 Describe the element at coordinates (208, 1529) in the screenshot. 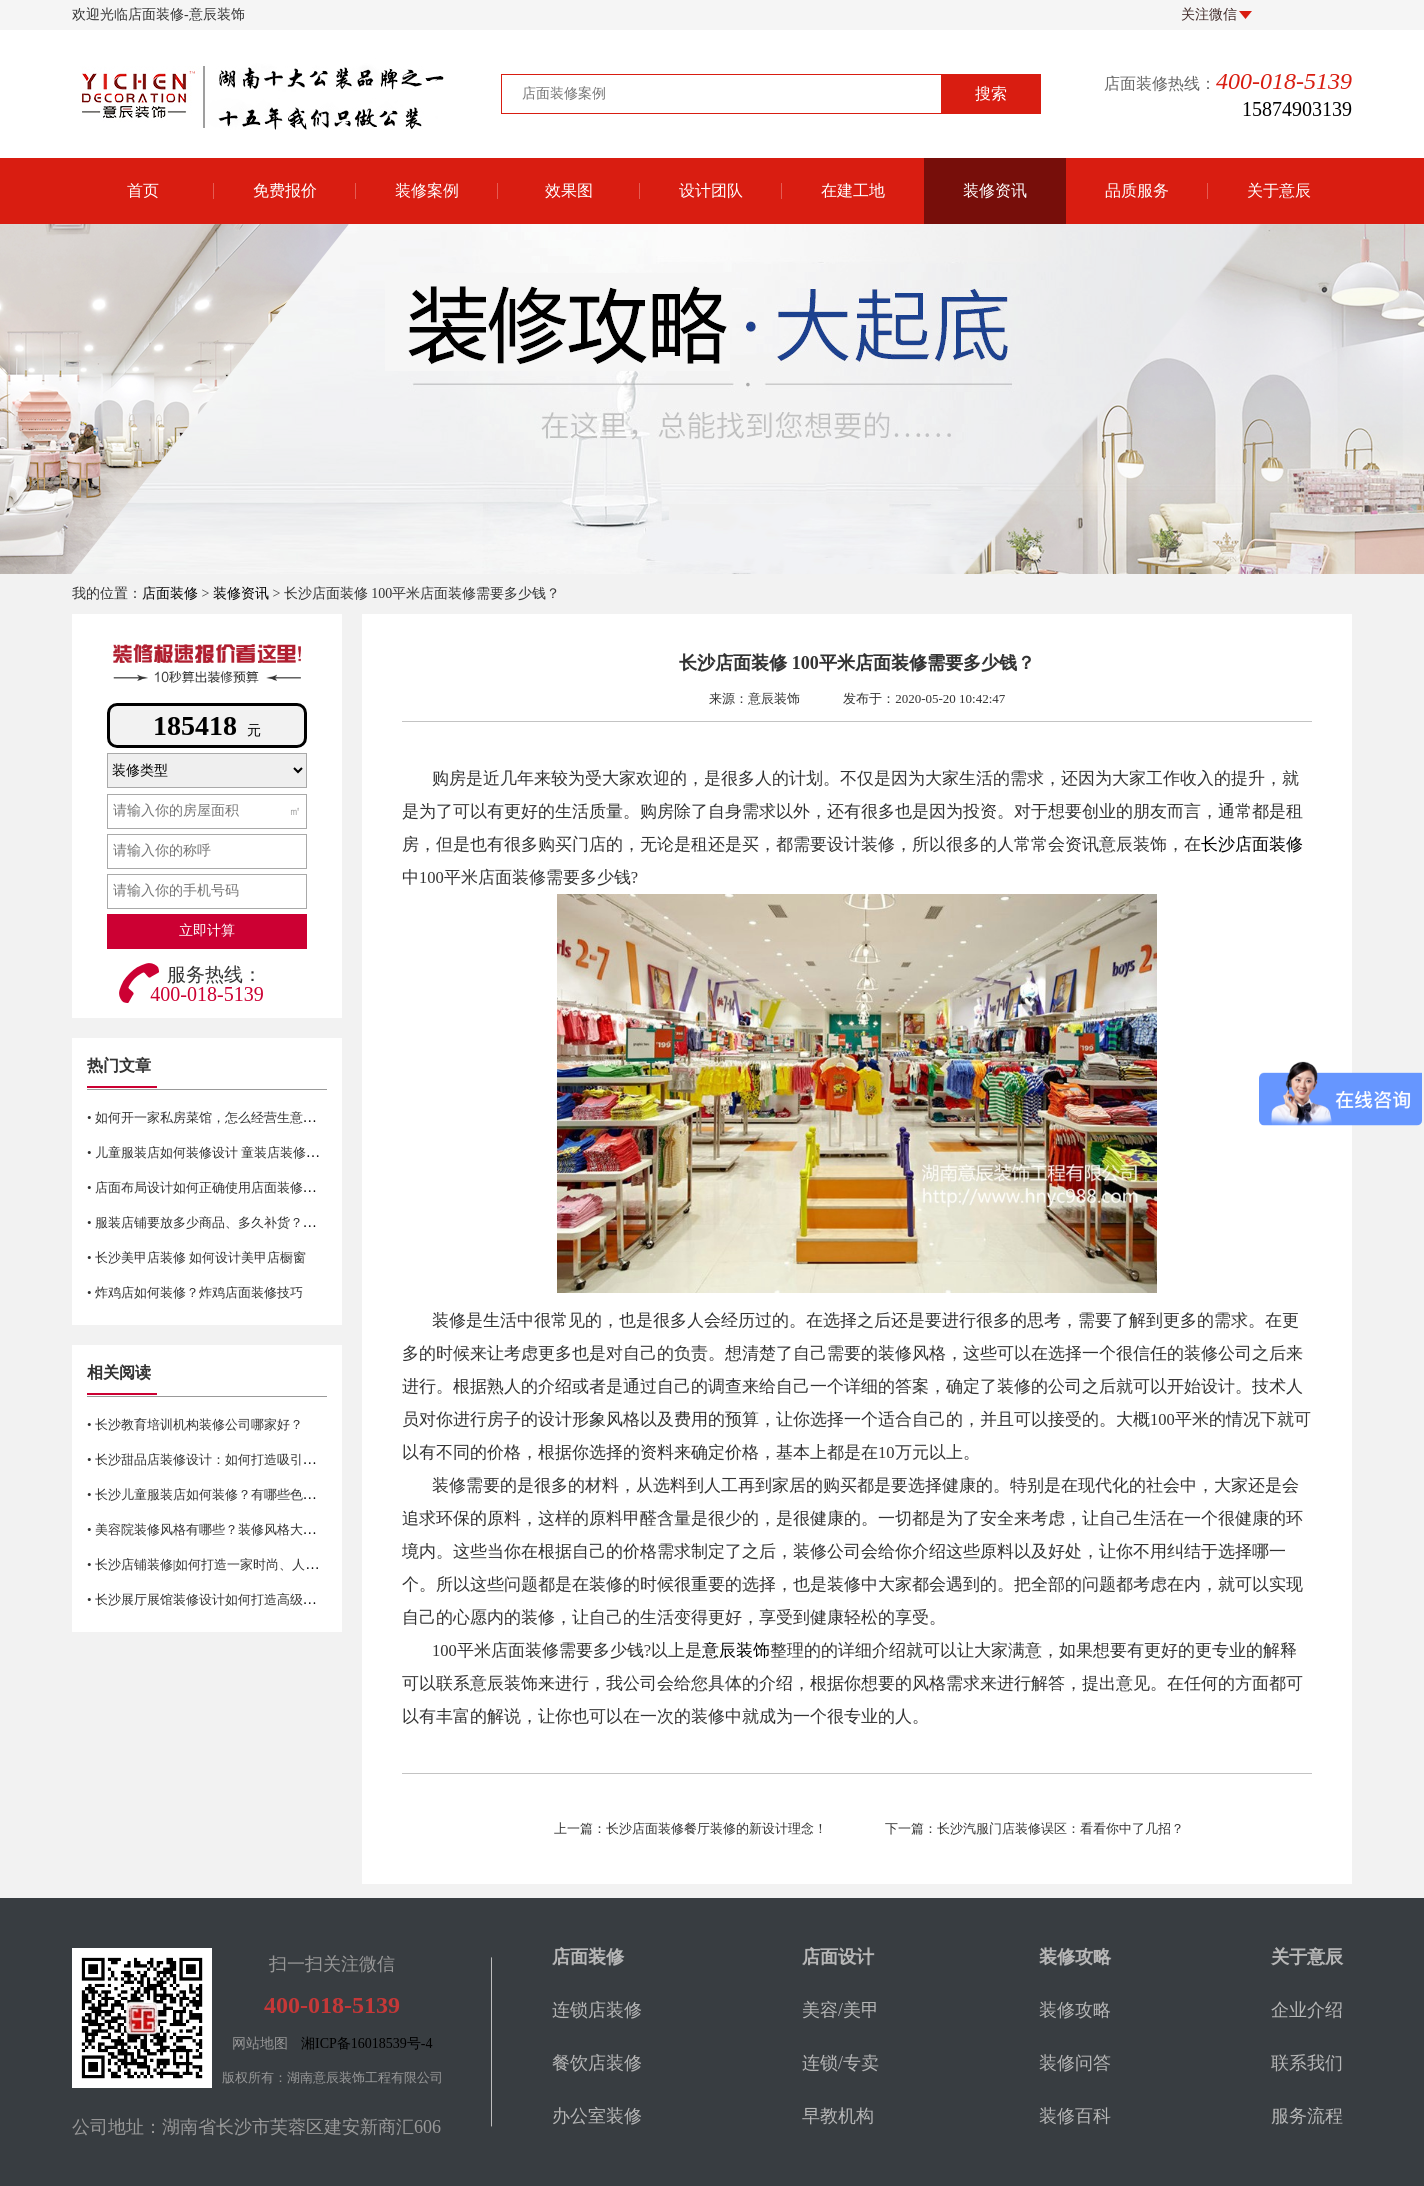

I see `• 美容院装修风格有哪些？装修风格大揭秘` at that location.